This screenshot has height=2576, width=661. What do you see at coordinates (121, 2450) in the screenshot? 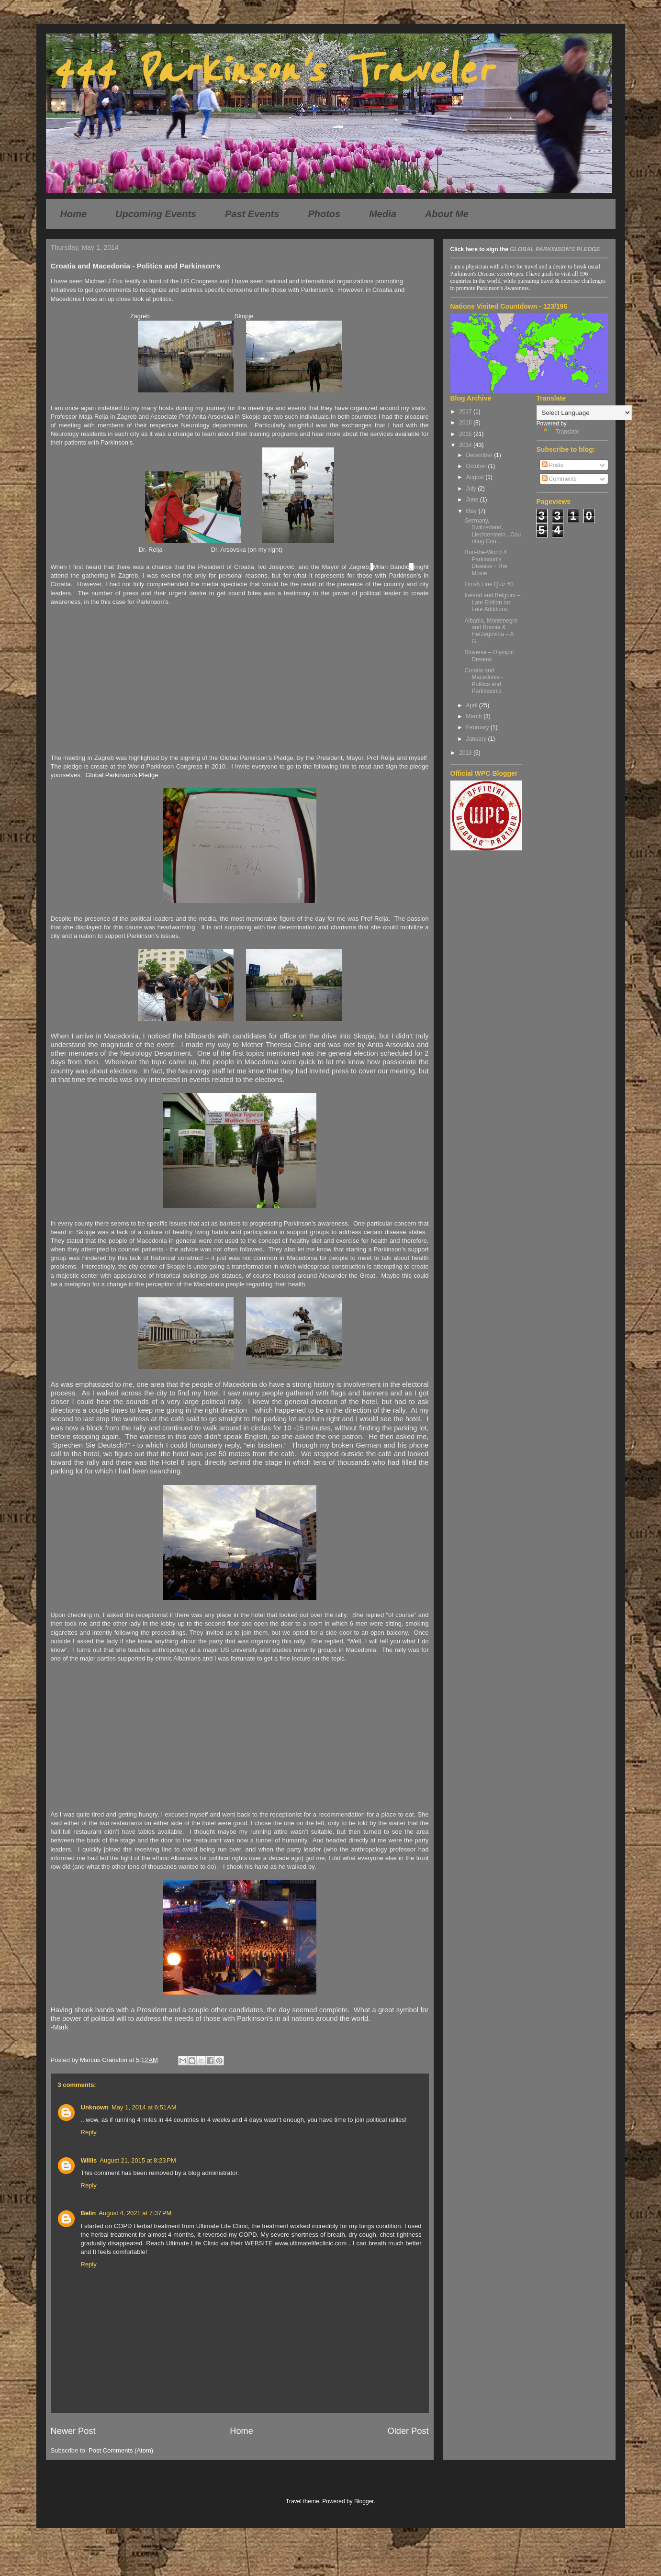
I see `Post Comments (Atom)` at bounding box center [121, 2450].